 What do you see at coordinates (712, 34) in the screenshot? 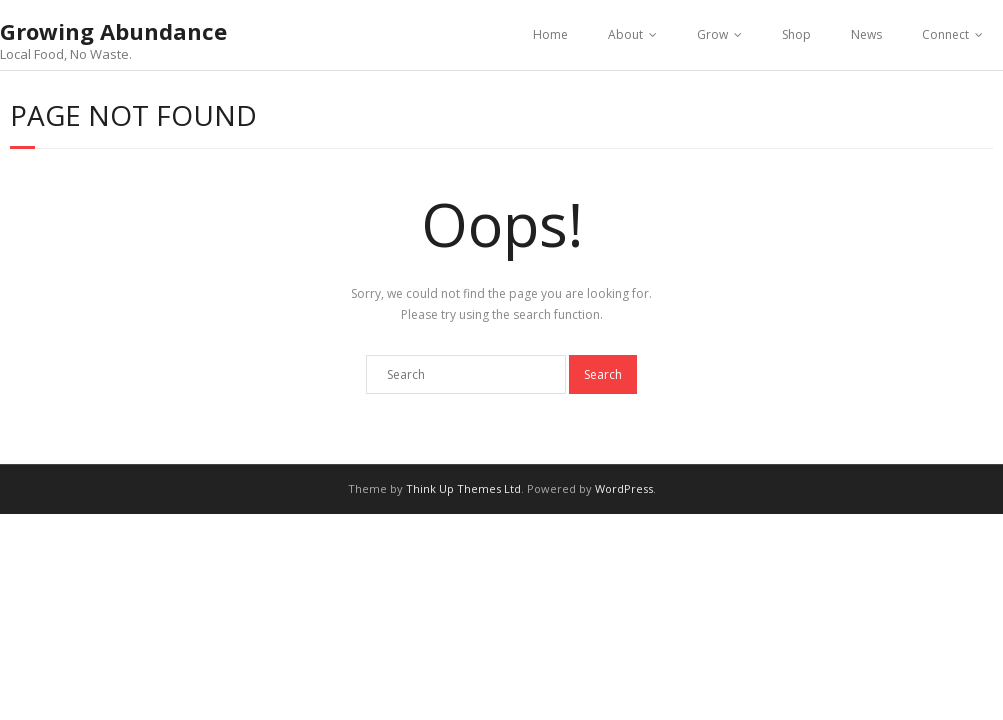
I see `Grow` at bounding box center [712, 34].